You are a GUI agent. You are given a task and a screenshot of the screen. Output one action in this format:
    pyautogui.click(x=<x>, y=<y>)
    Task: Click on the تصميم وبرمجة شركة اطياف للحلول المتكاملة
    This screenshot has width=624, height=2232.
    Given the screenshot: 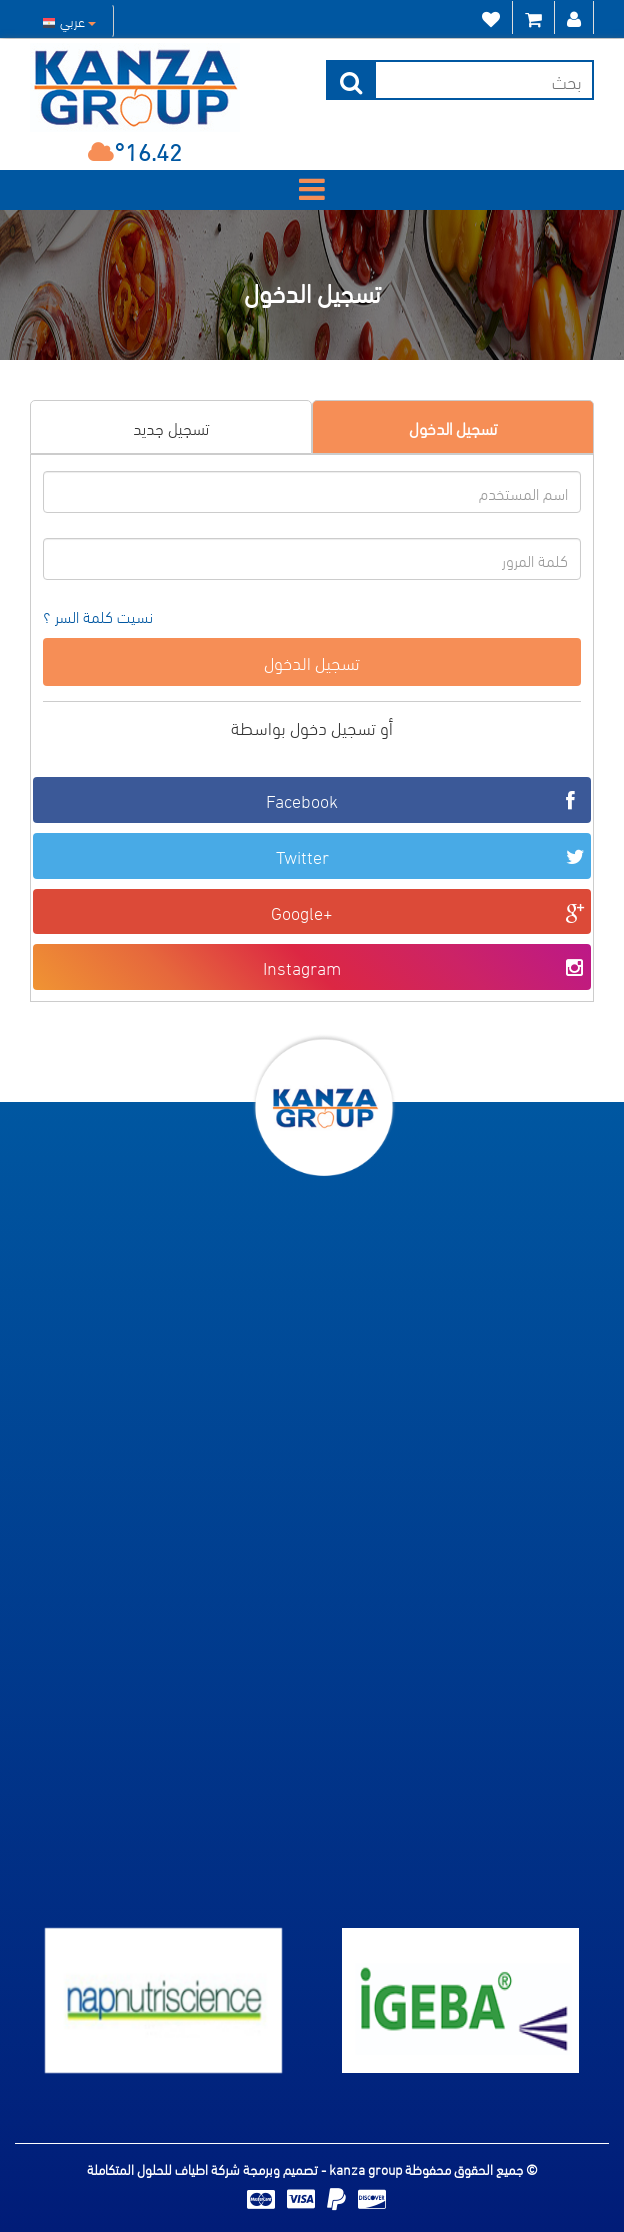 What is the action you would take?
    pyautogui.click(x=204, y=2168)
    